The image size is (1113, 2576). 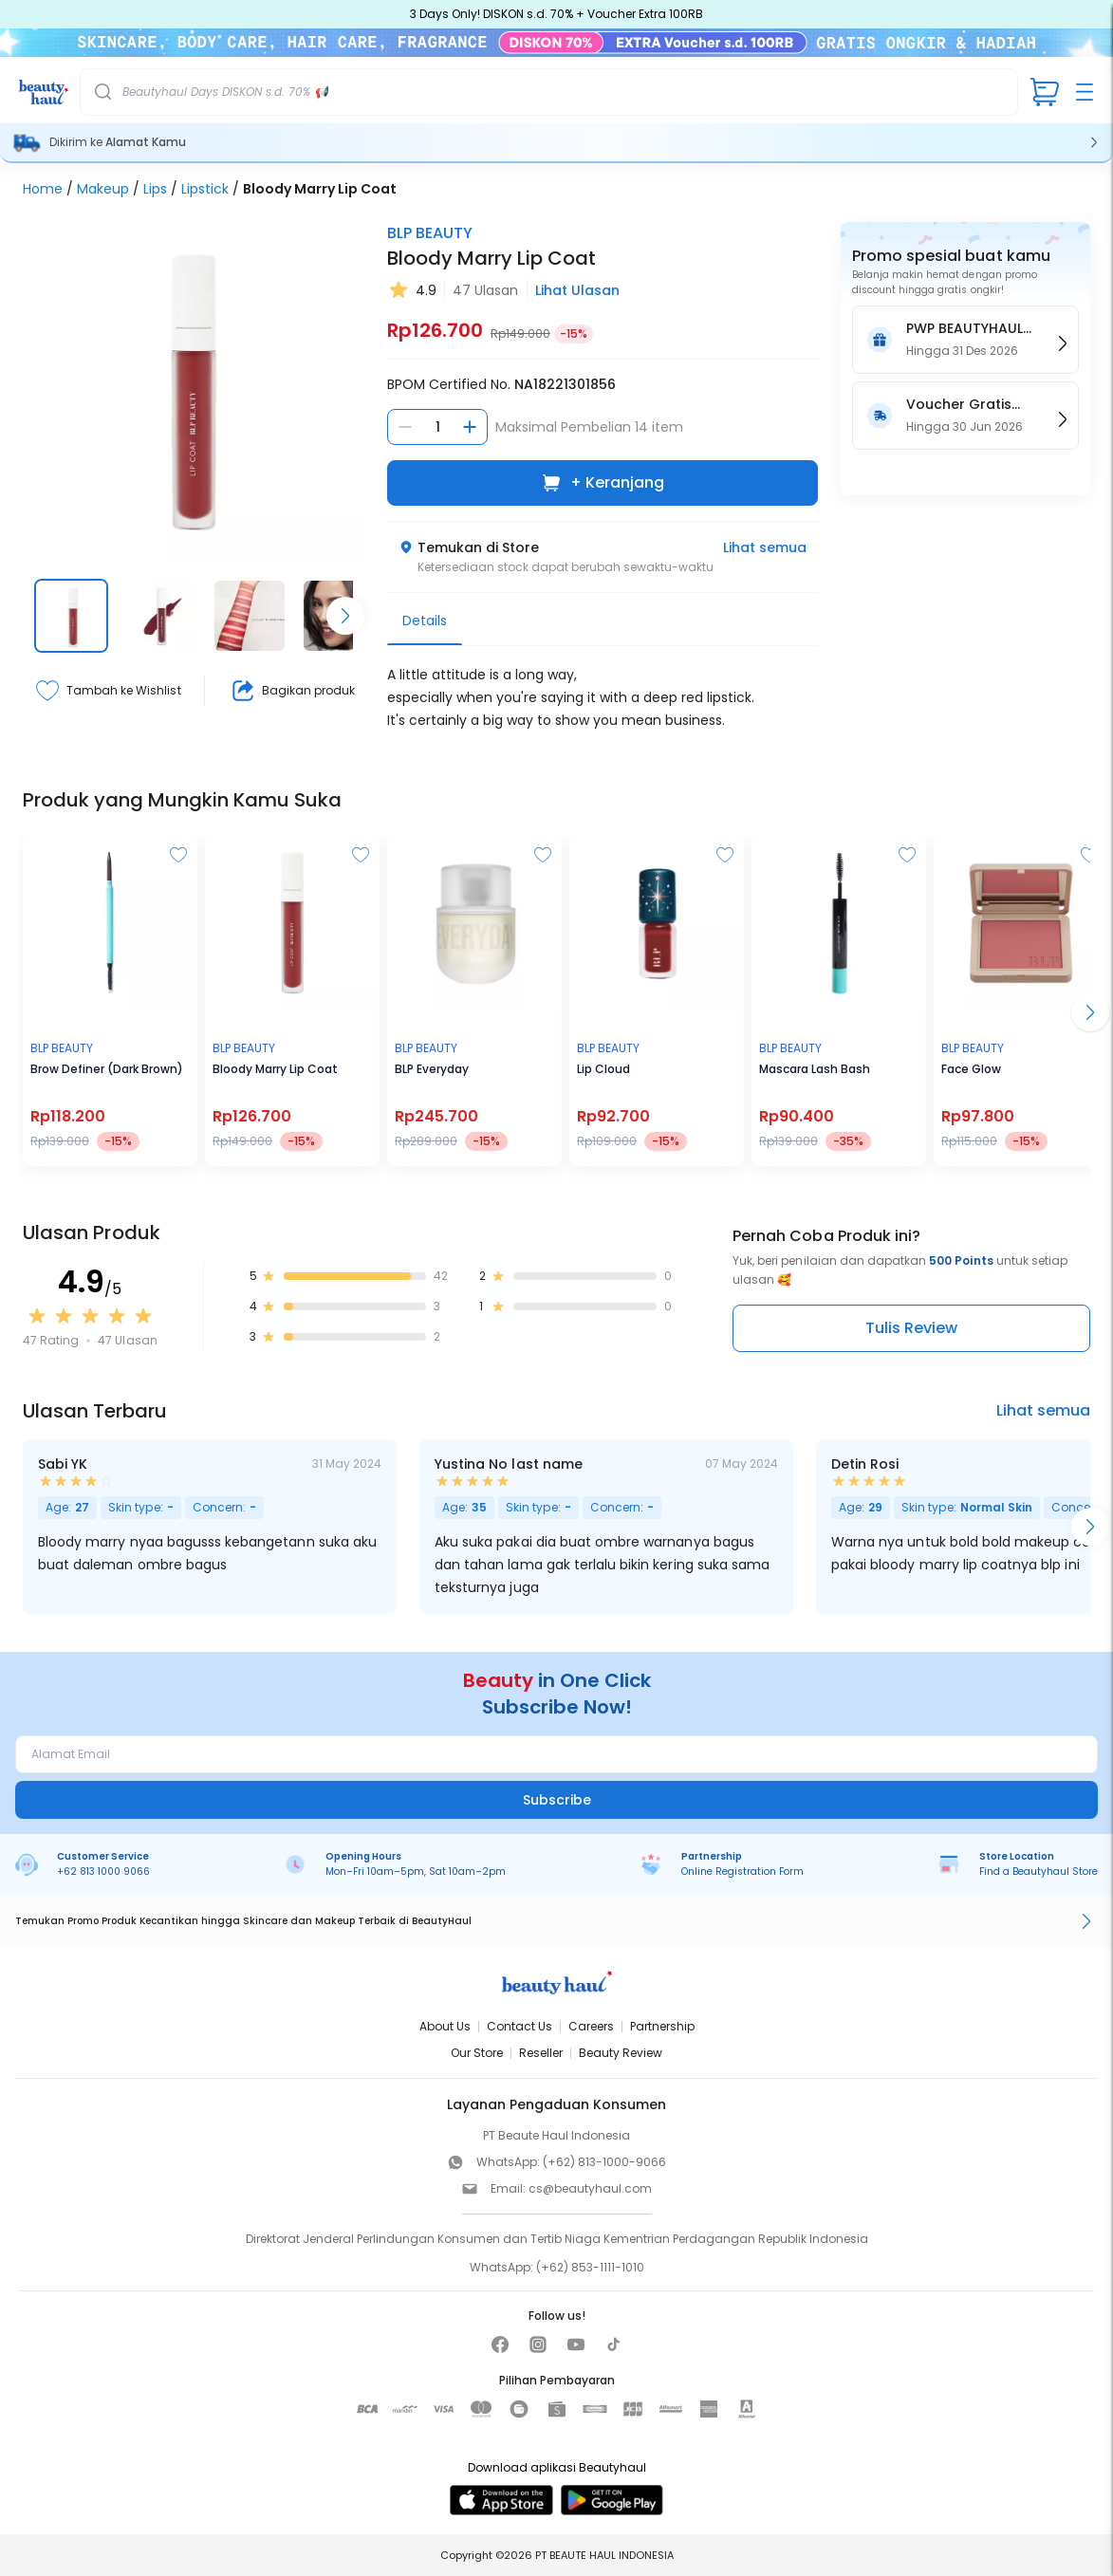 What do you see at coordinates (662, 2026) in the screenshot?
I see `Partnership` at bounding box center [662, 2026].